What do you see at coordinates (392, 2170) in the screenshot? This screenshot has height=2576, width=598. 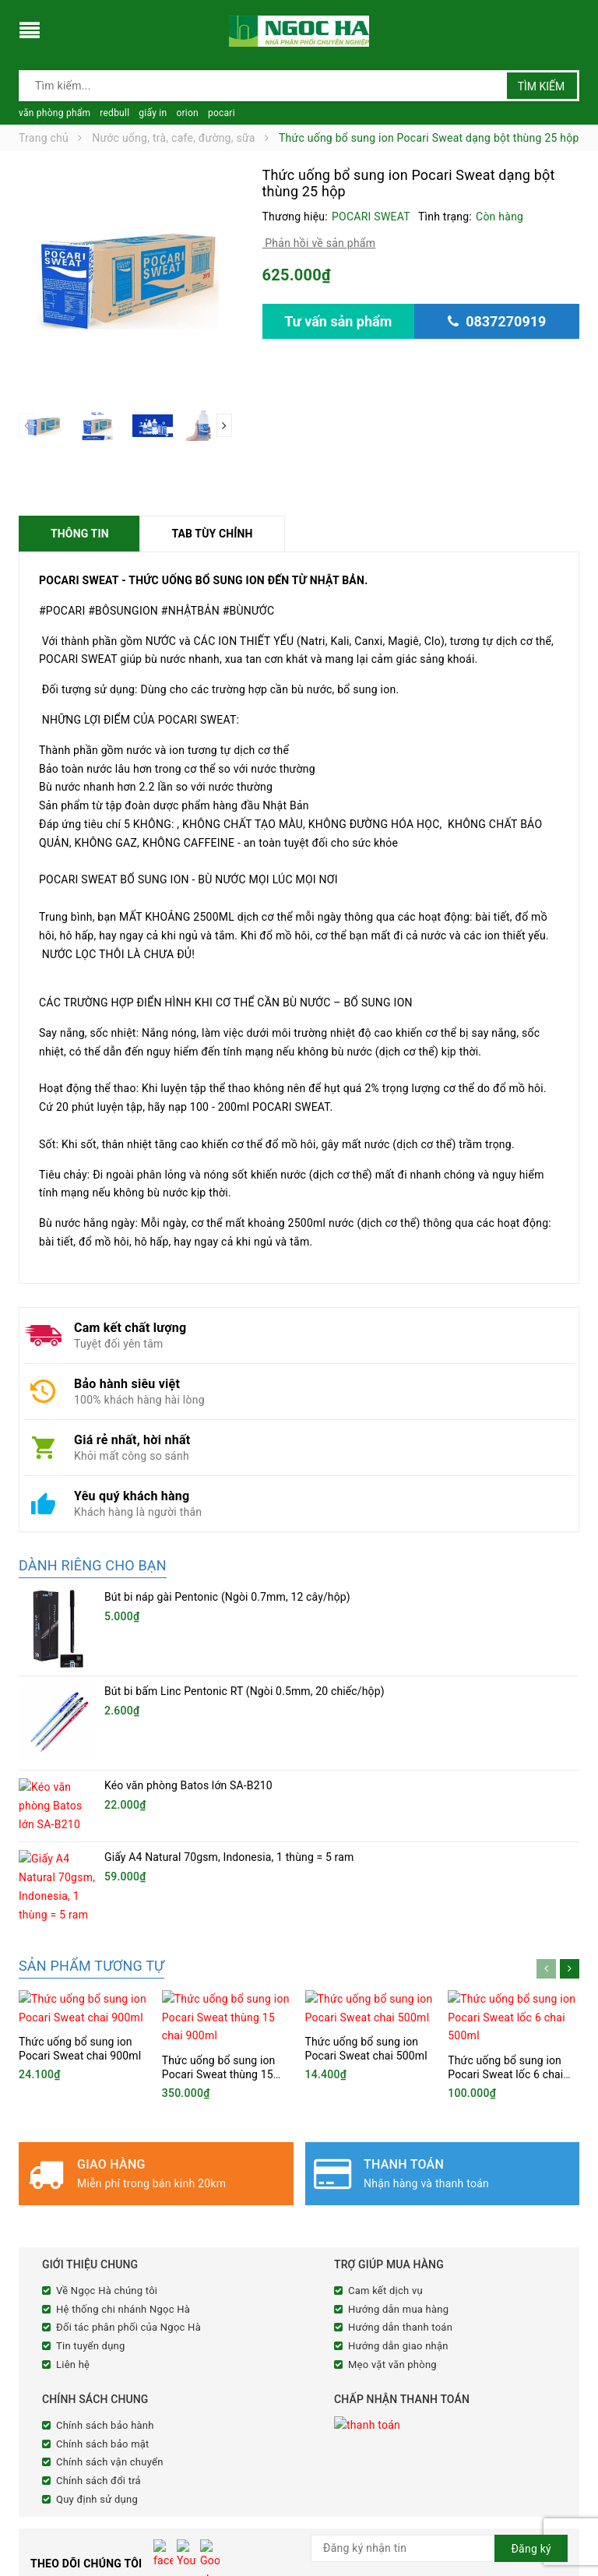 I see `Mẹo vặt văn phòng` at bounding box center [392, 2170].